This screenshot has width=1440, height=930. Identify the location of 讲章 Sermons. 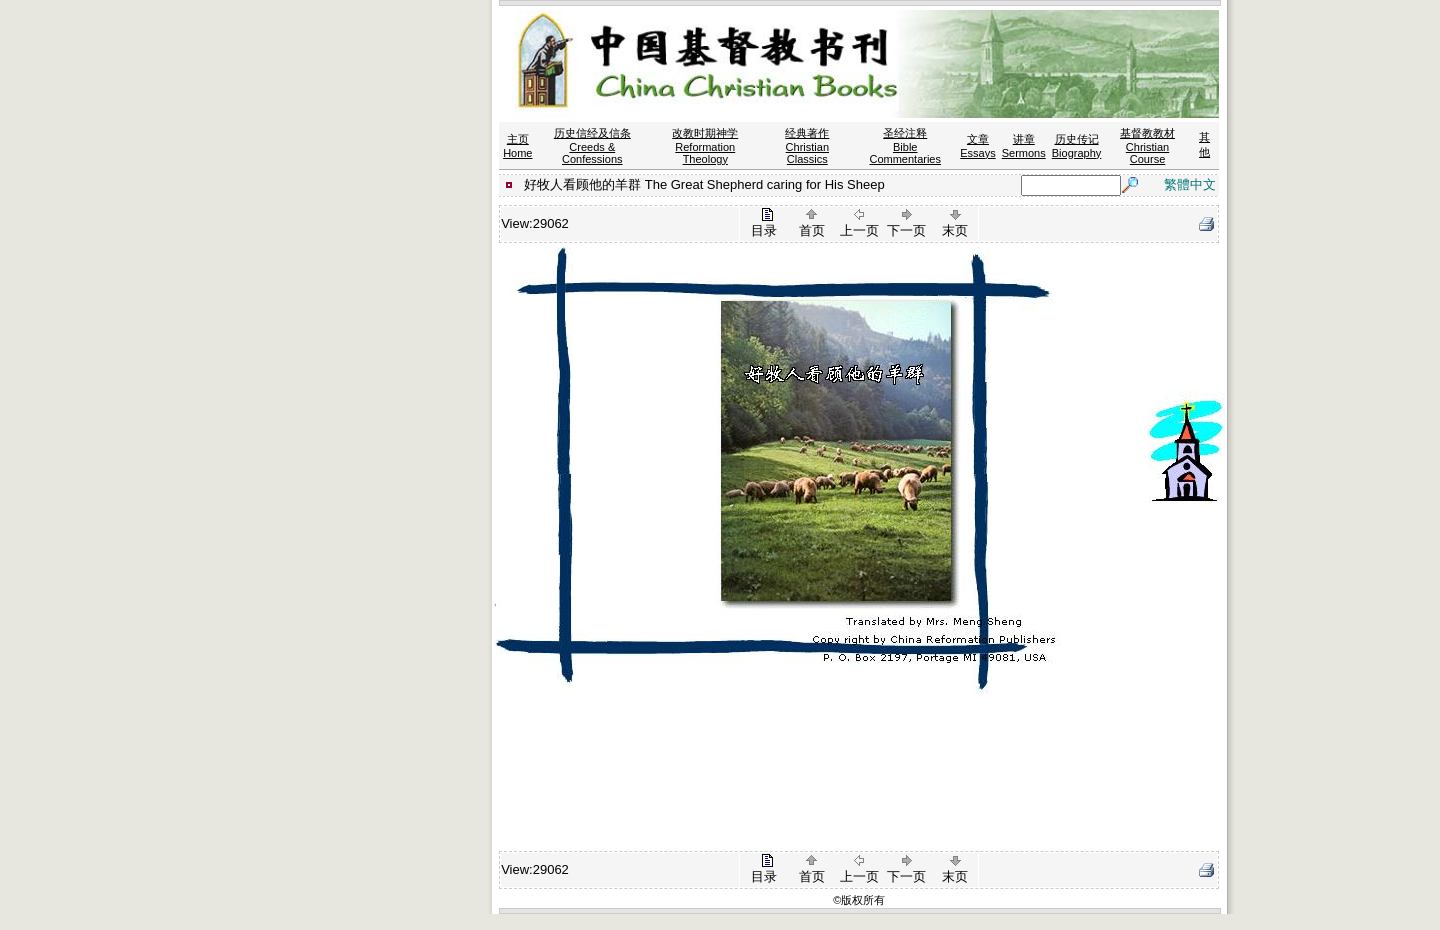
(1024, 146).